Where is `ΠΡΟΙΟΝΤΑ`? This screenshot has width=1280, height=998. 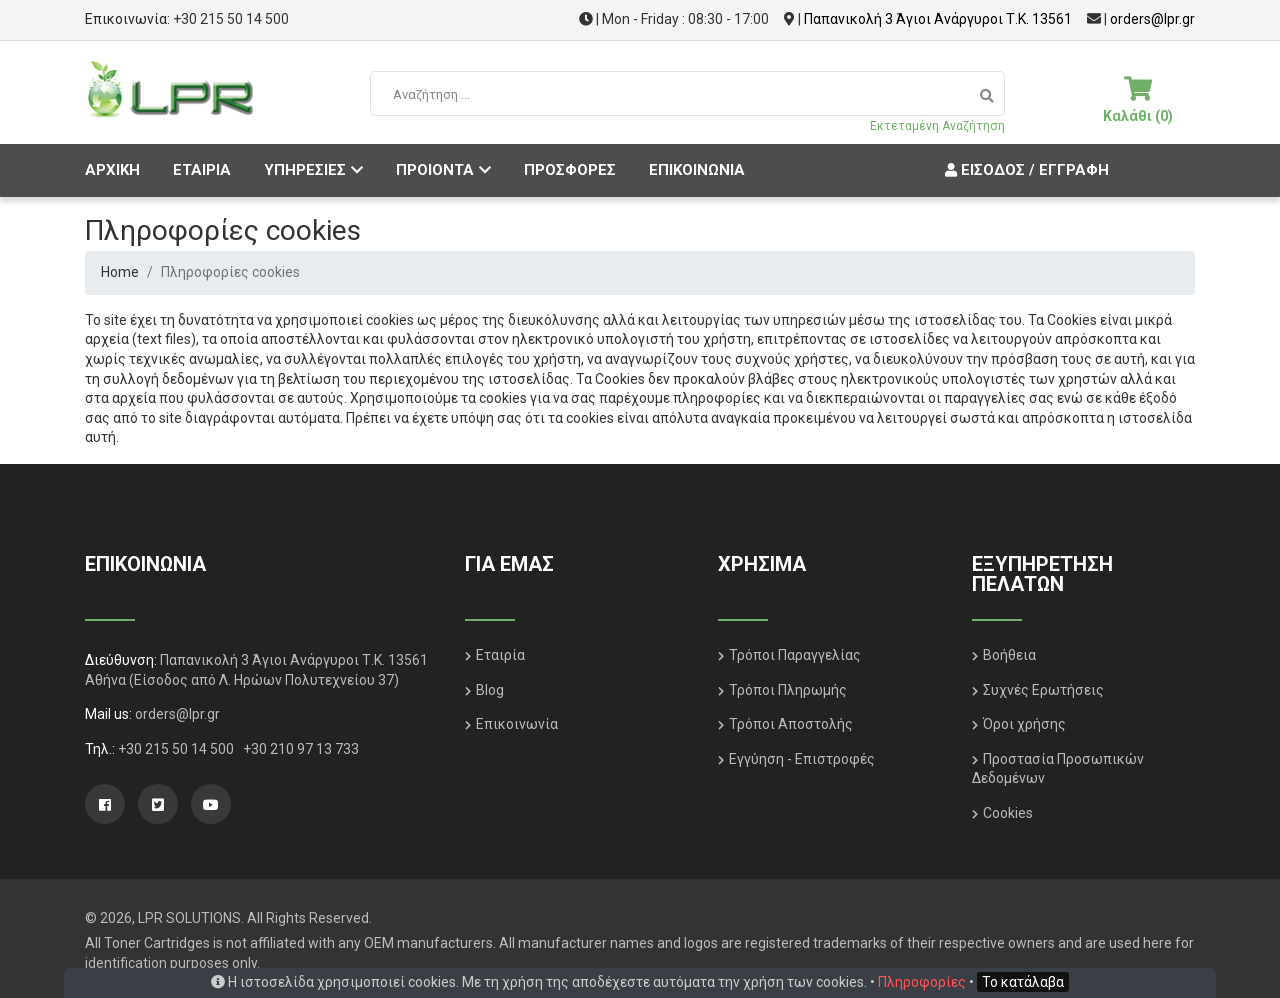
ΠΡΟΙΟΝΤΑ is located at coordinates (443, 170).